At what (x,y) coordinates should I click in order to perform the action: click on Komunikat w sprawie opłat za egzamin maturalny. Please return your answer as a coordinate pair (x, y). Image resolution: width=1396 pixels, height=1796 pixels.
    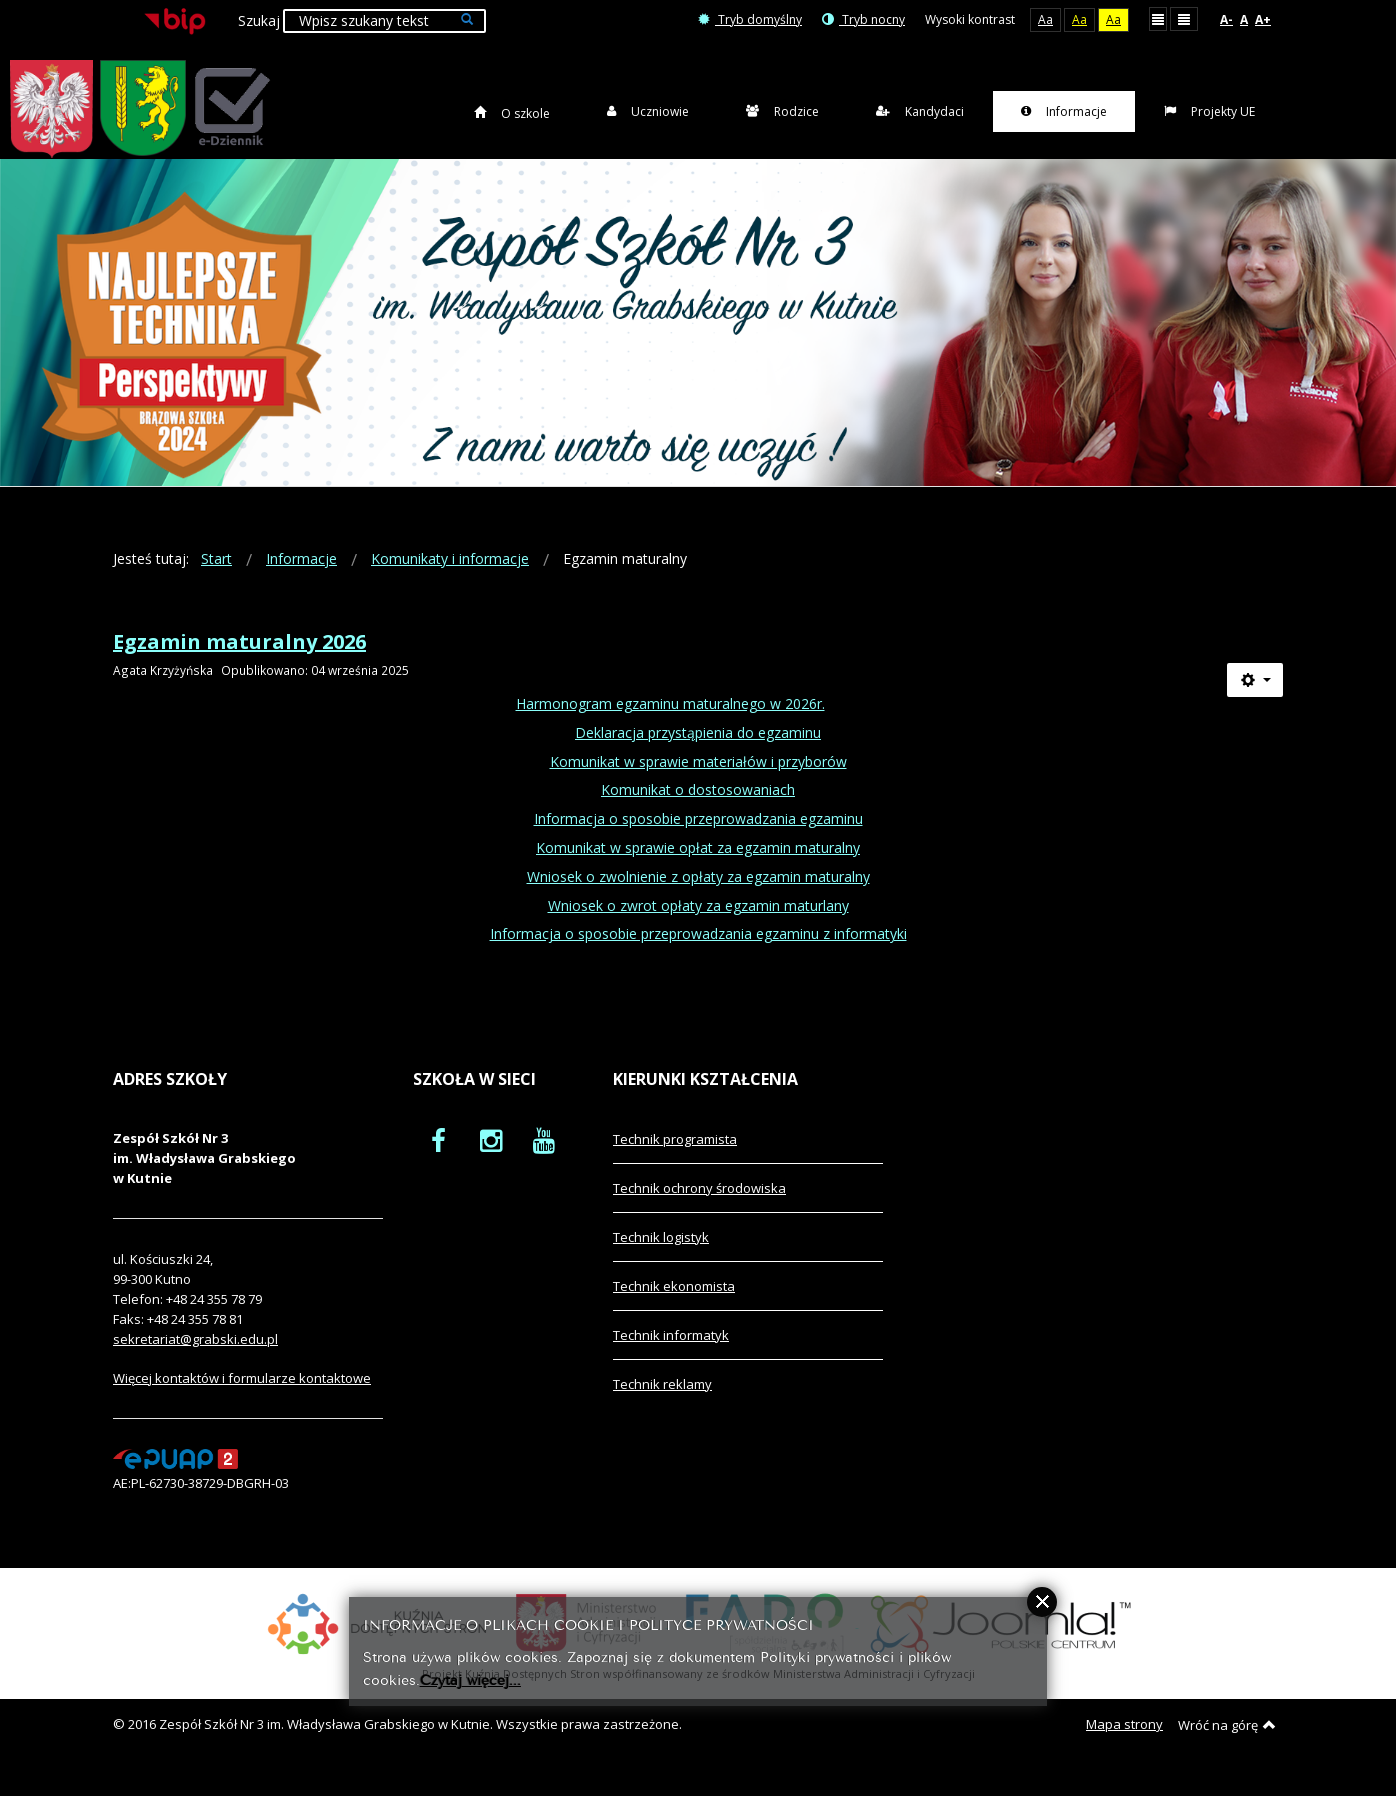
    Looking at the image, I should click on (698, 868).